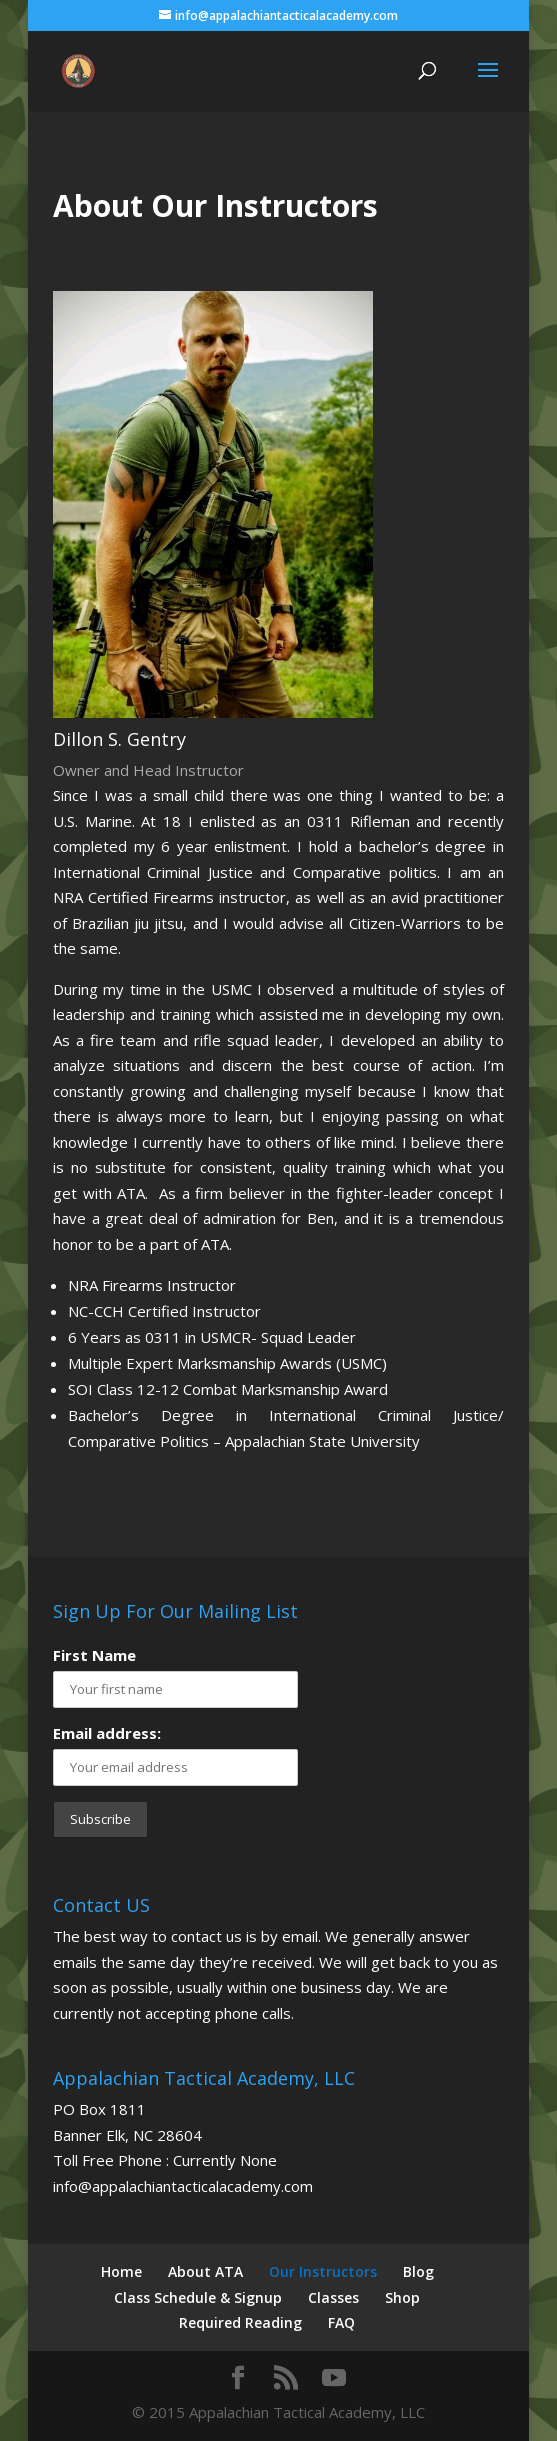 Image resolution: width=557 pixels, height=2441 pixels. Describe the element at coordinates (107, 1733) in the screenshot. I see `Email address:` at that location.